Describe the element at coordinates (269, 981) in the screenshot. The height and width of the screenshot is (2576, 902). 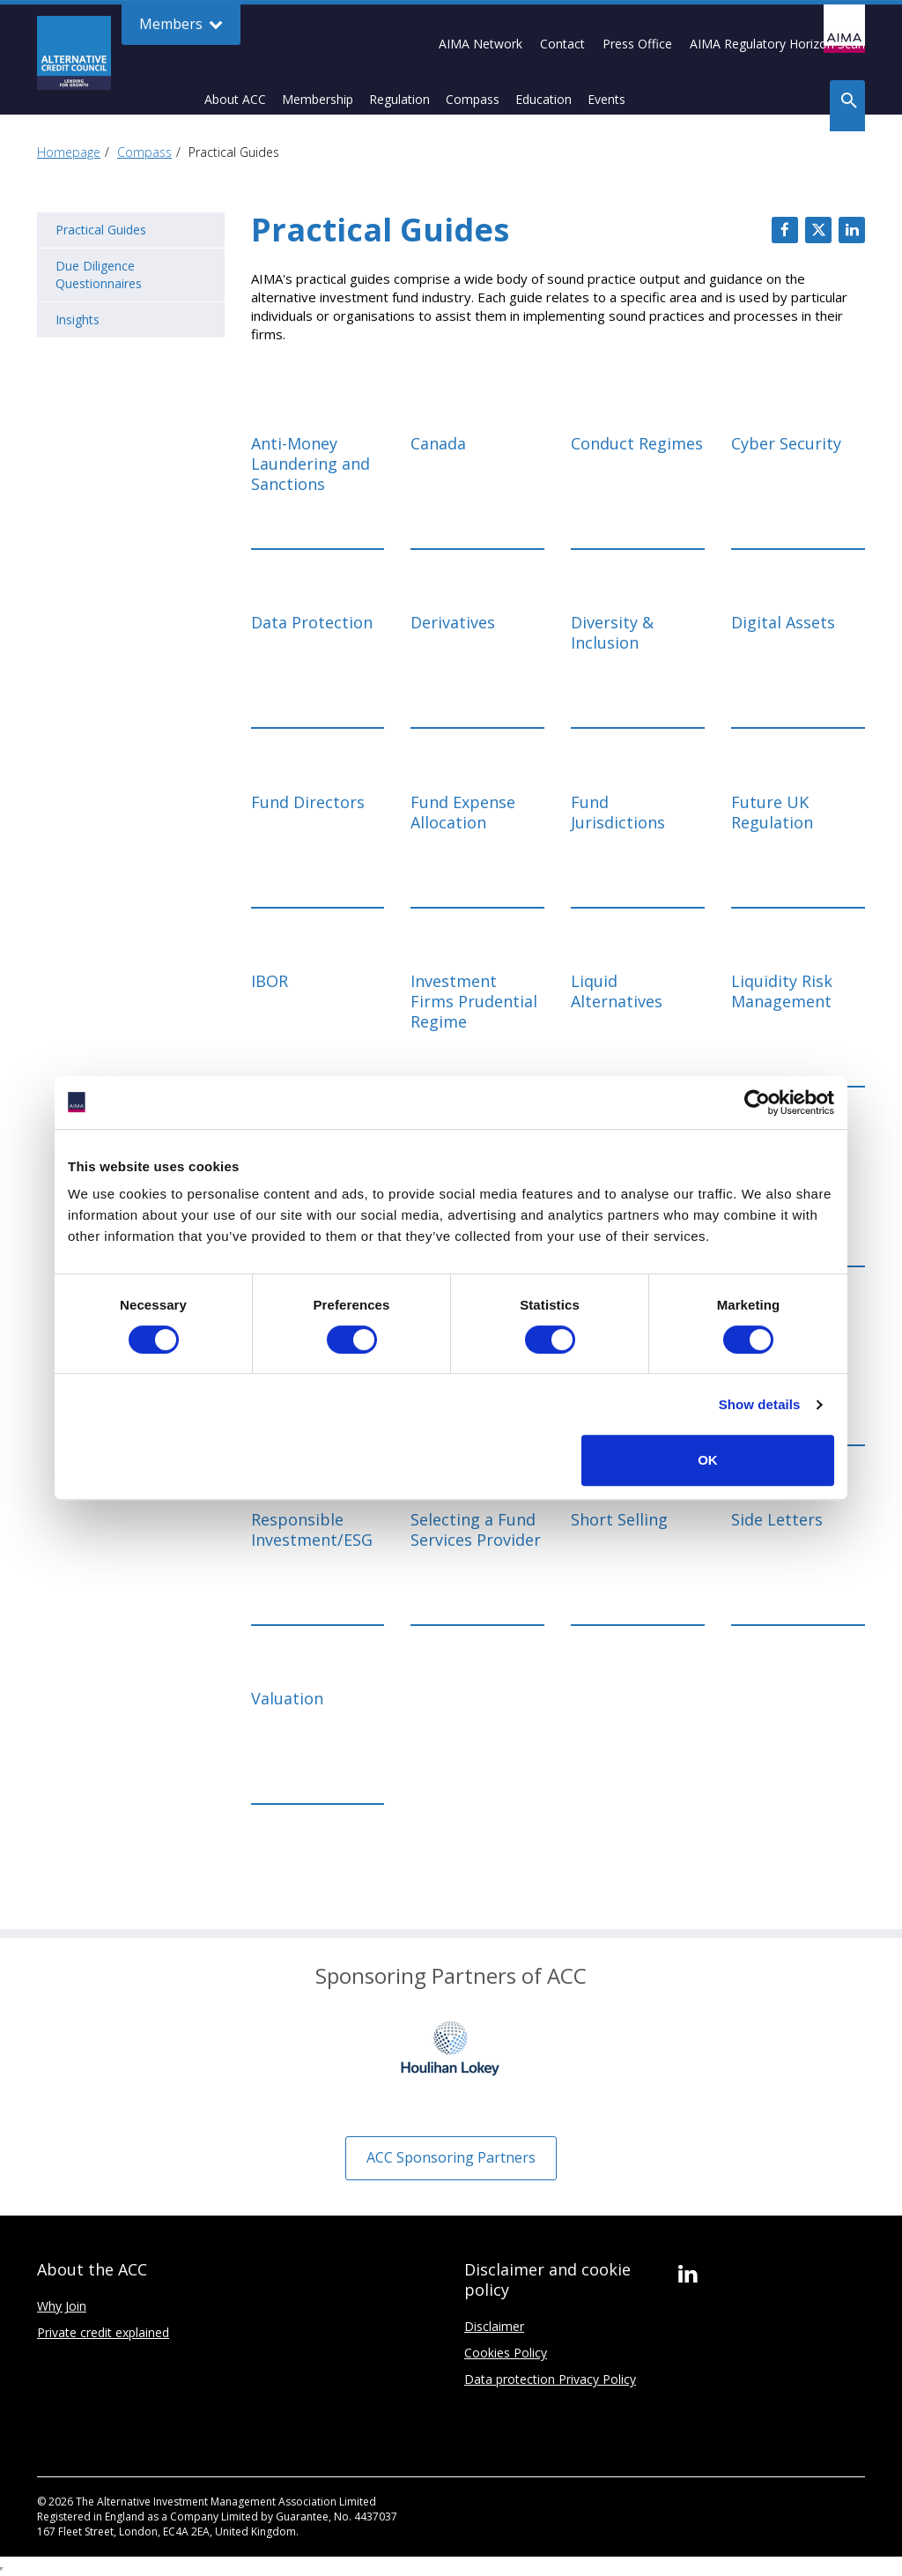
I see `IBOR` at that location.